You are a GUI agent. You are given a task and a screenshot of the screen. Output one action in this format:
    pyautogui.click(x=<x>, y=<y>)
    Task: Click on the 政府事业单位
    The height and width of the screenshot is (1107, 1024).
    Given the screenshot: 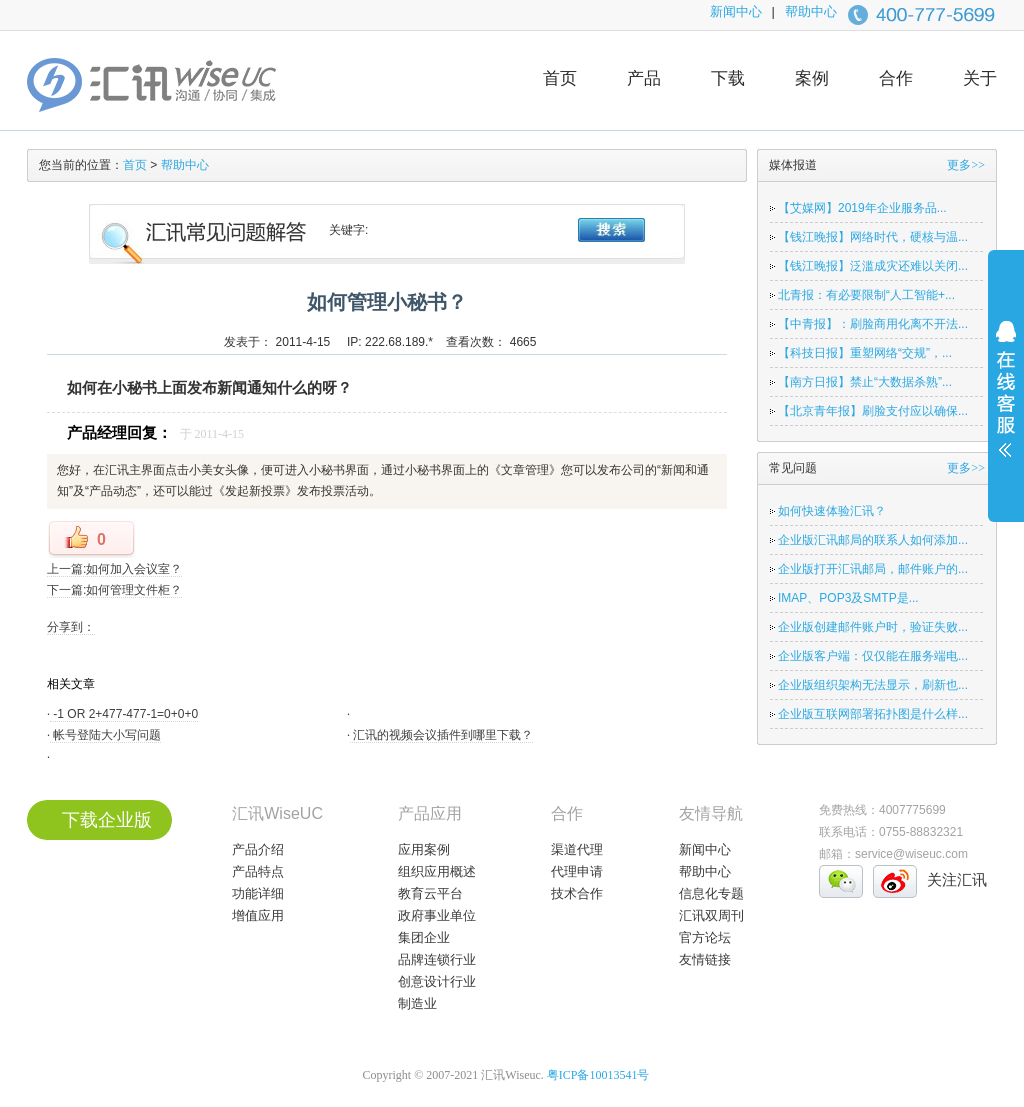 What is the action you would take?
    pyautogui.click(x=437, y=915)
    